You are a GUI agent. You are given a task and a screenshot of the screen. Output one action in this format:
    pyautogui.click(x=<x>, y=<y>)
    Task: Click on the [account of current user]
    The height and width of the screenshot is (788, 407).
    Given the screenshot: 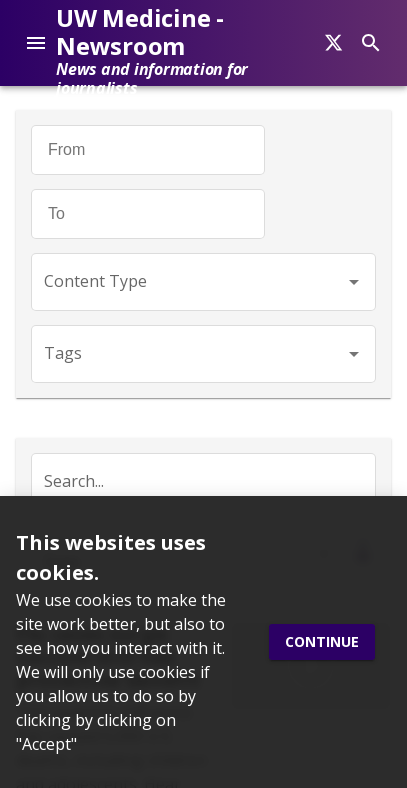 What is the action you would take?
    pyautogui.click(x=36, y=43)
    